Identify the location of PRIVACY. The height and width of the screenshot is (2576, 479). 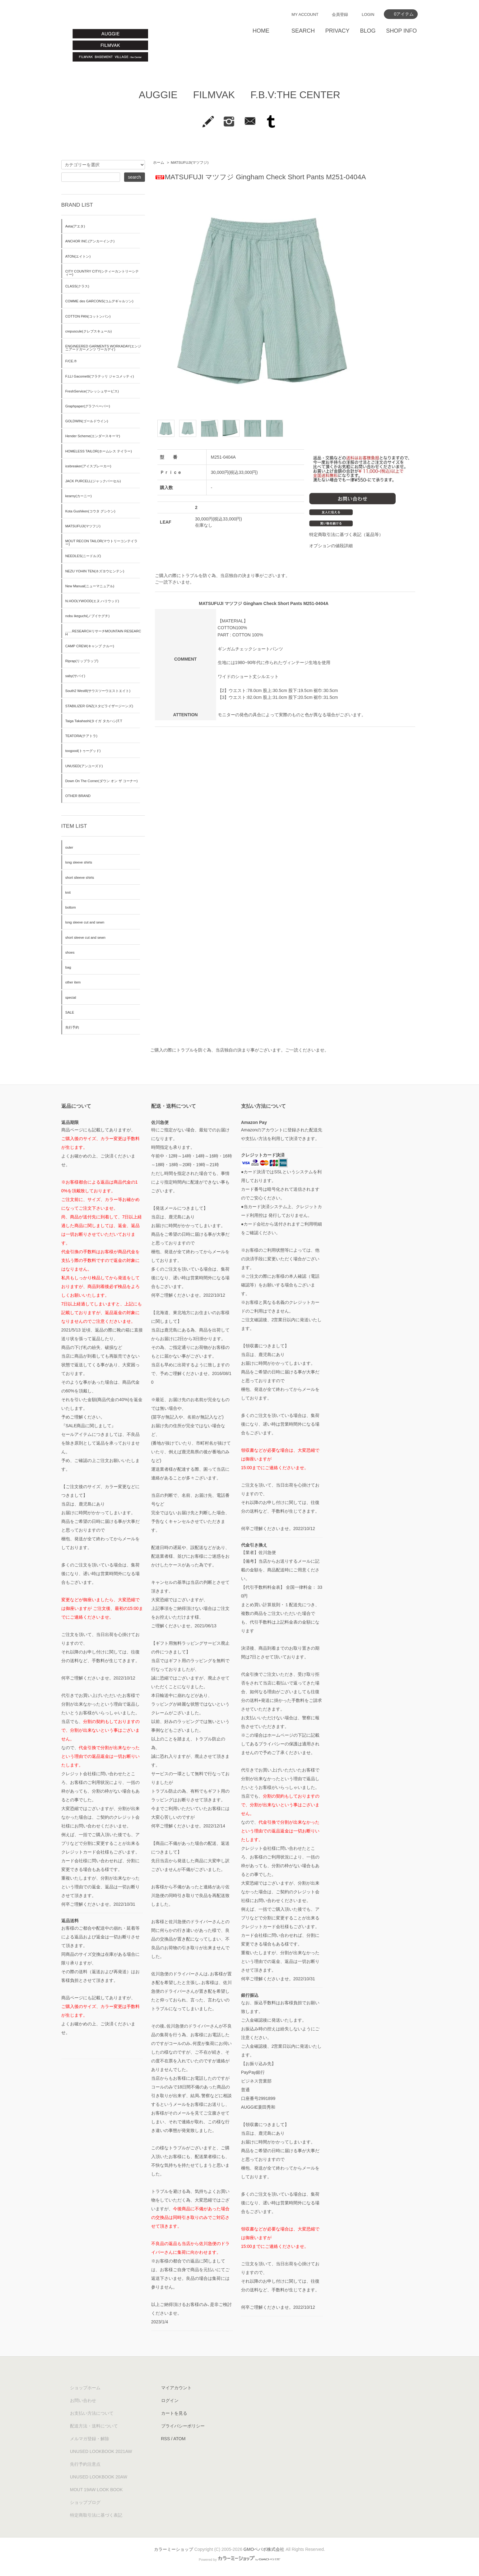
(337, 31).